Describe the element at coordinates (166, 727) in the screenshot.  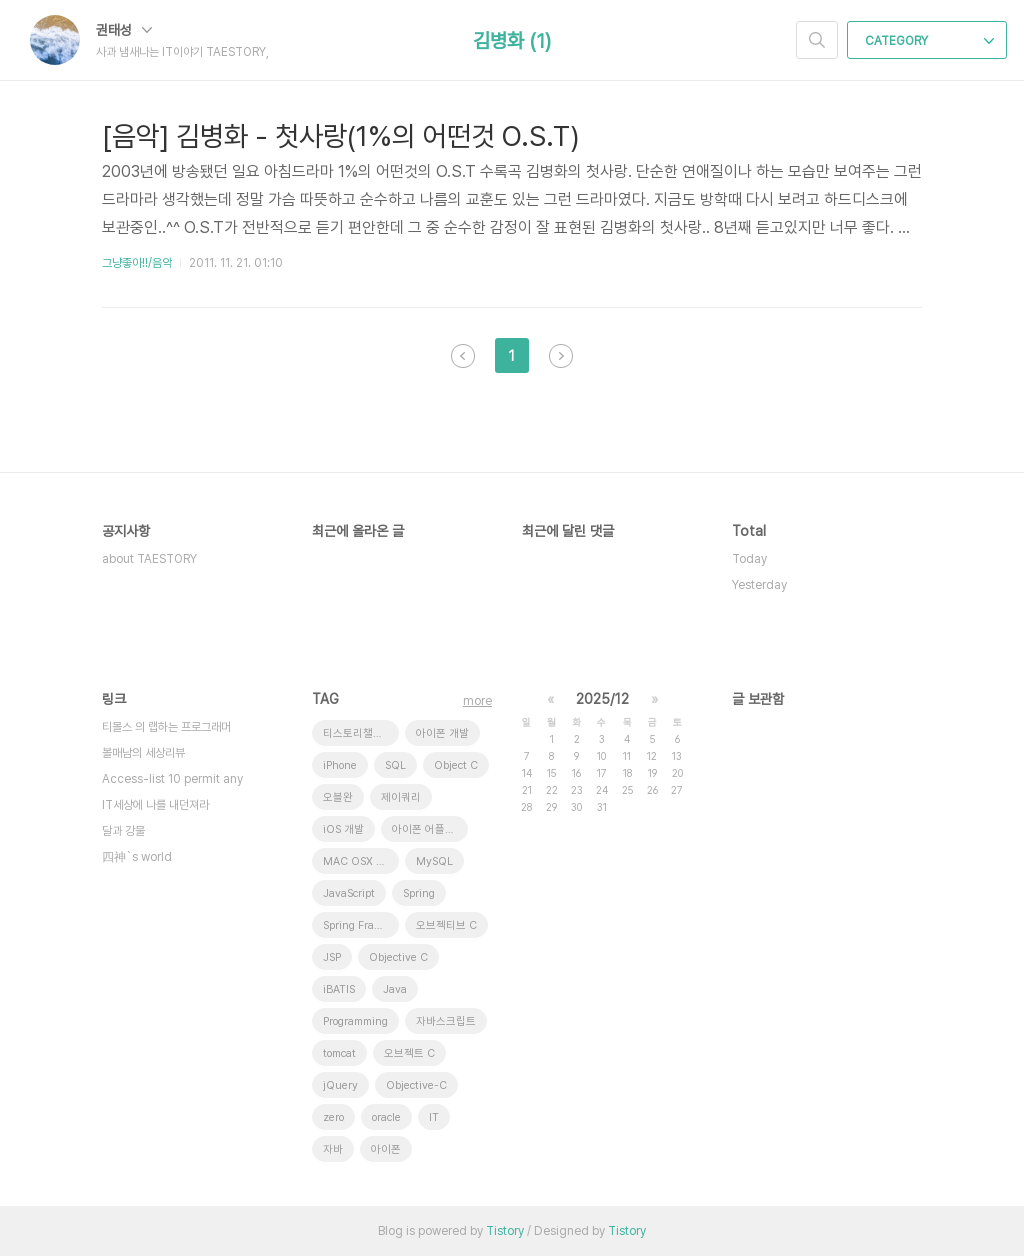
I see `티몰스 의 랩하는 프로그래머` at that location.